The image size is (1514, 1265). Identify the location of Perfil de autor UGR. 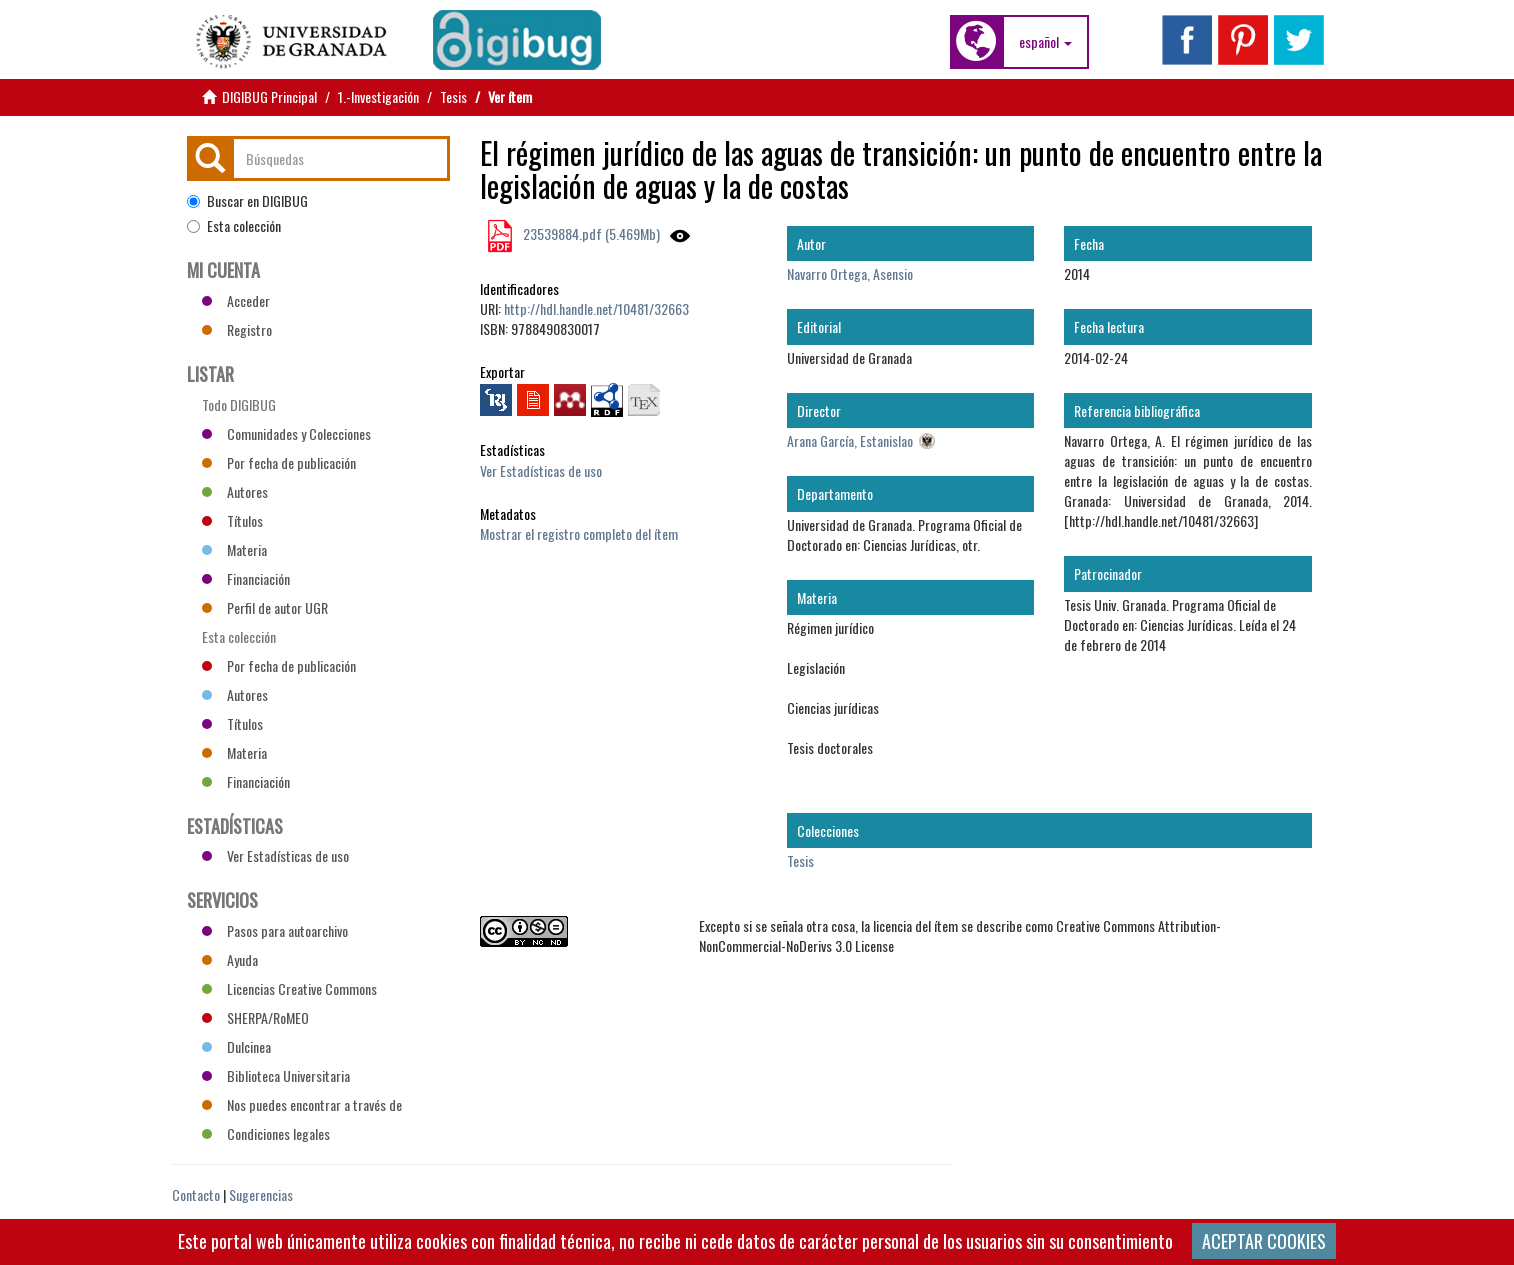
(265, 607).